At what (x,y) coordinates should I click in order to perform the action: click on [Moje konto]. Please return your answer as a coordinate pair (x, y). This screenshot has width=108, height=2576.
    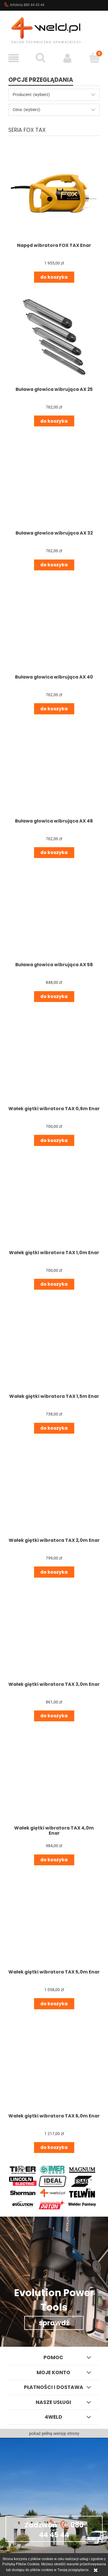
    Looking at the image, I should click on (67, 58).